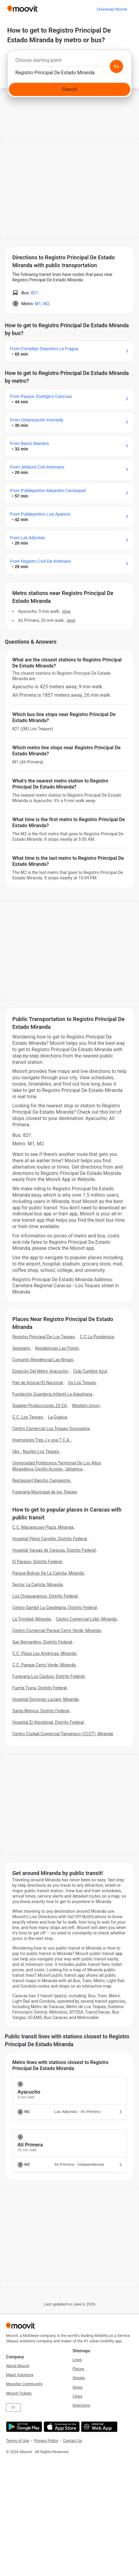 This screenshot has height=2576, width=139. Describe the element at coordinates (86, 1405) in the screenshot. I see `Western Union` at that location.